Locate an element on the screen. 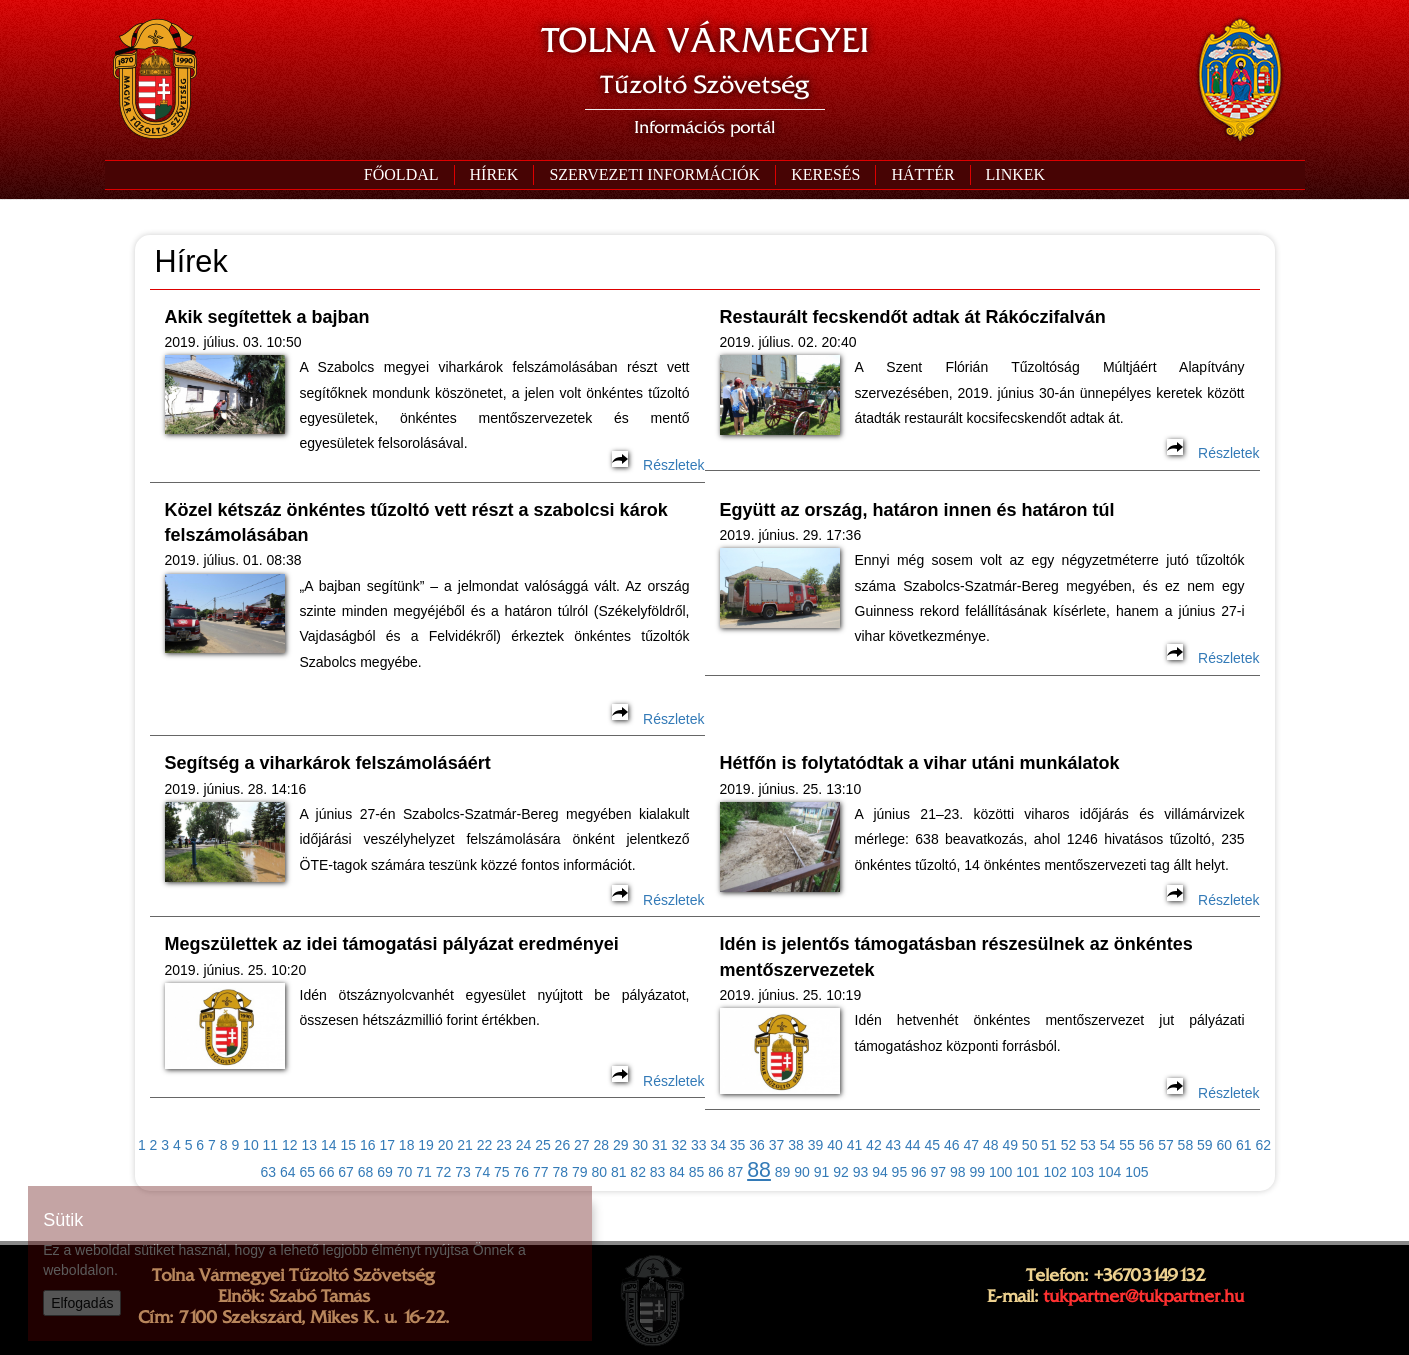 The image size is (1409, 1355). 82 is located at coordinates (638, 1172).